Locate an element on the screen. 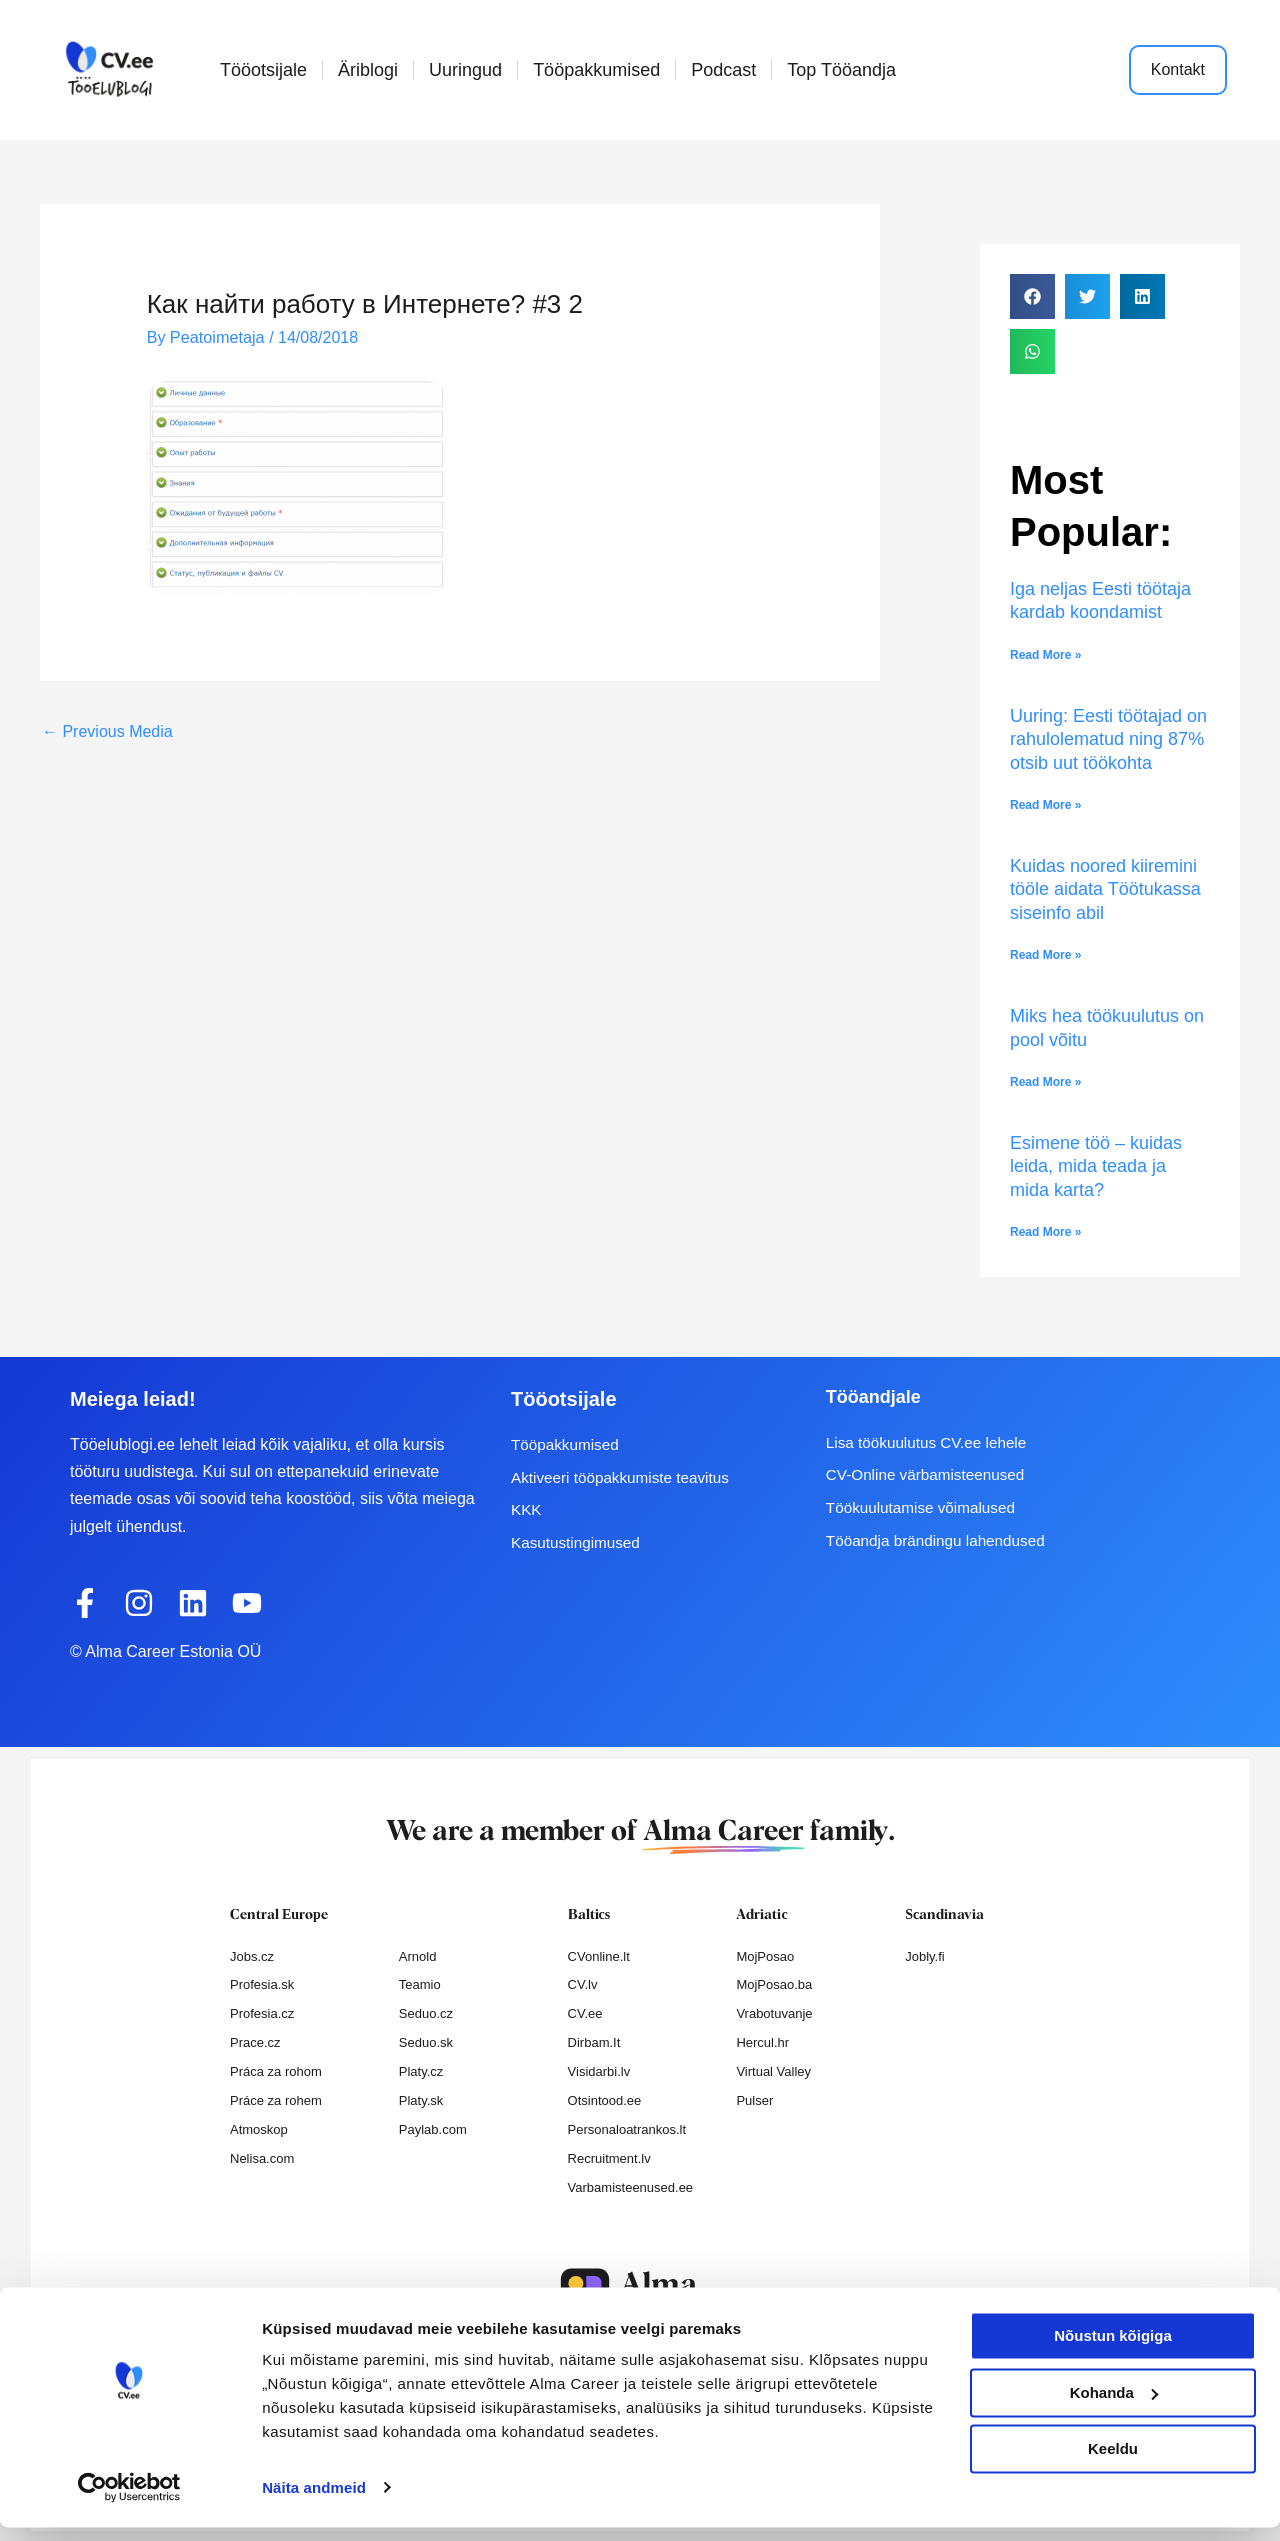  Näita andmeid is located at coordinates (314, 2501).